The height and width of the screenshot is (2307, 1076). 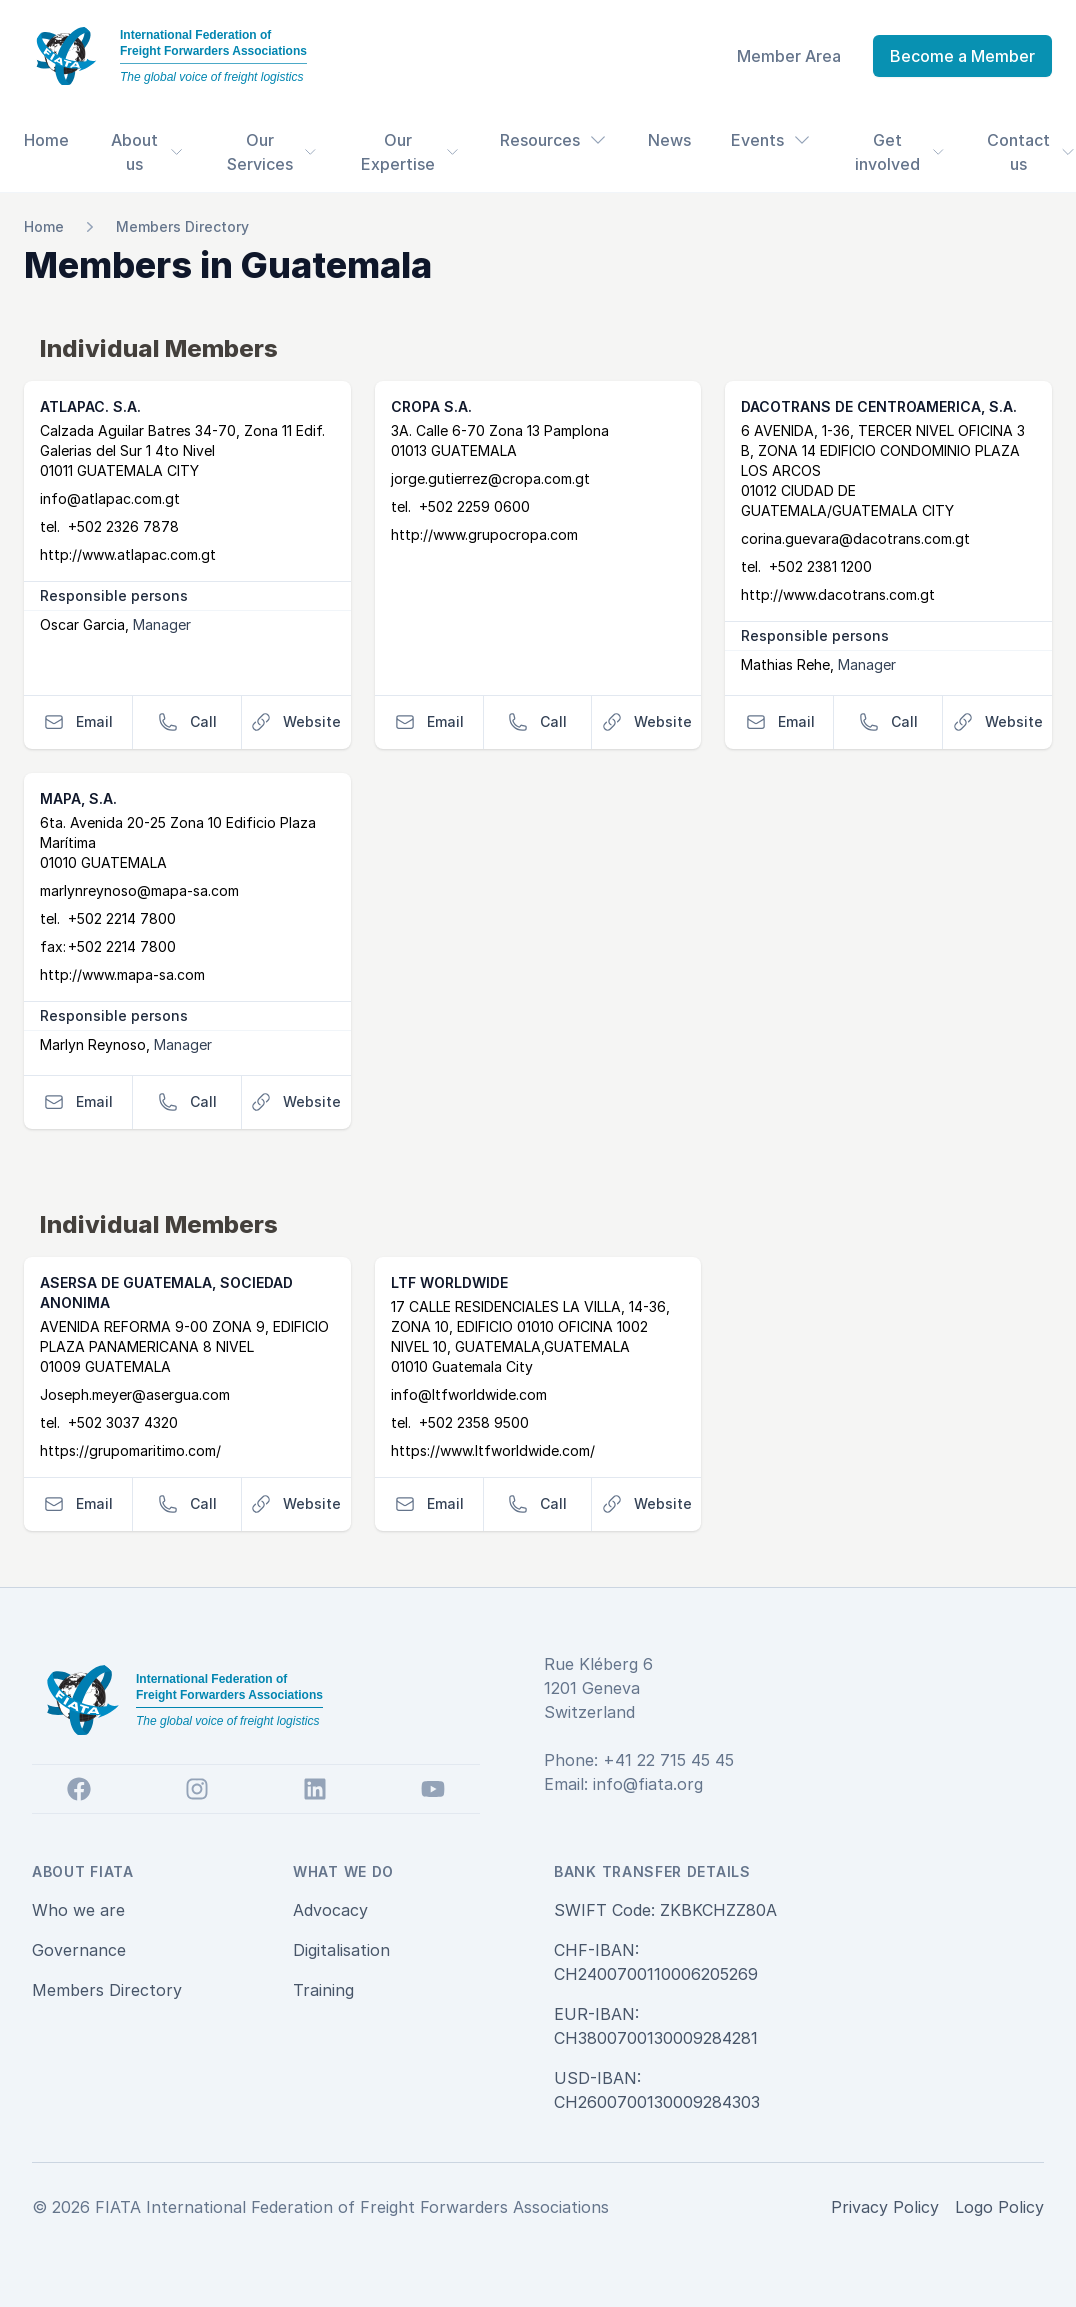 What do you see at coordinates (665, 1910) in the screenshot?
I see `SWIFT Code: ZKBKCHZZ80A` at bounding box center [665, 1910].